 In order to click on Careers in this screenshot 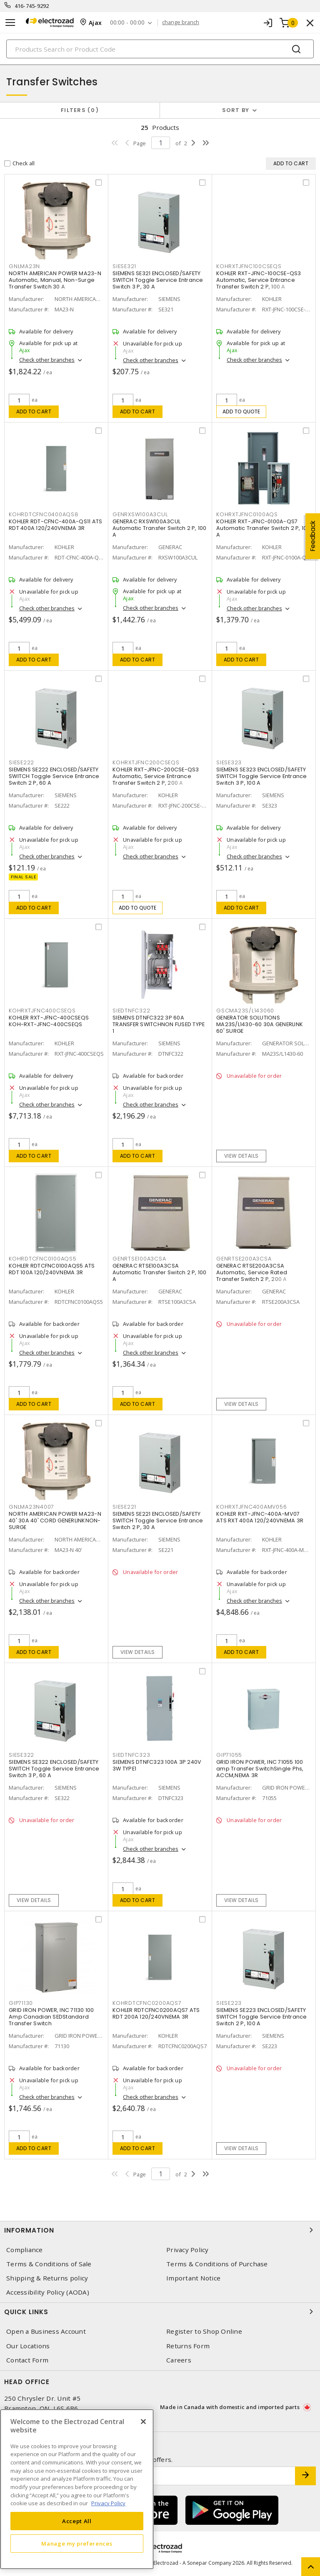, I will do `click(178, 2360)`.